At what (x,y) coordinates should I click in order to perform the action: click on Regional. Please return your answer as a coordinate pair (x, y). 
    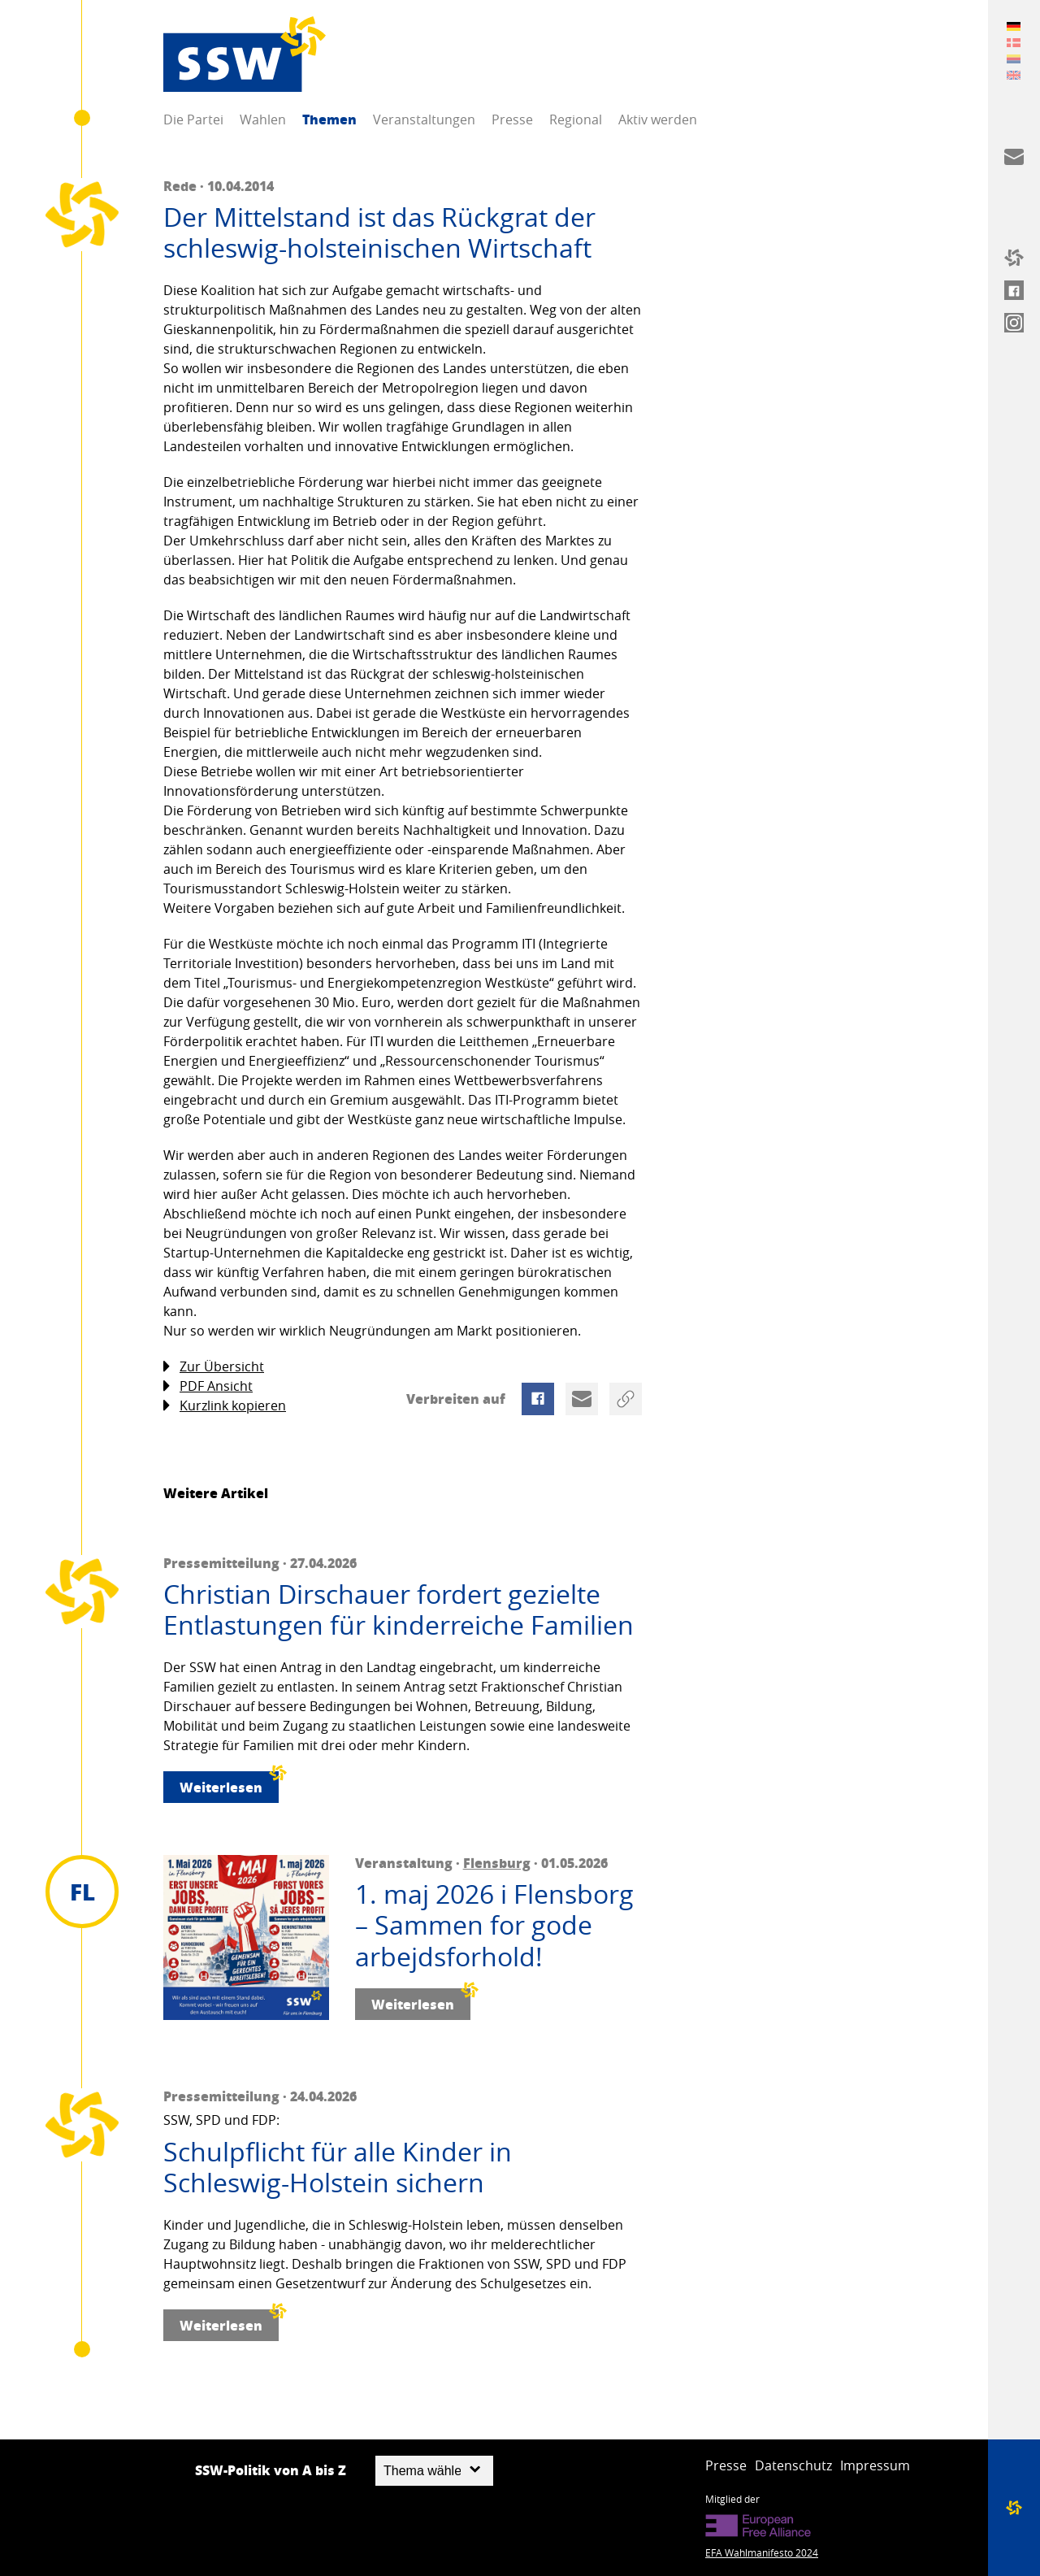
    Looking at the image, I should click on (575, 119).